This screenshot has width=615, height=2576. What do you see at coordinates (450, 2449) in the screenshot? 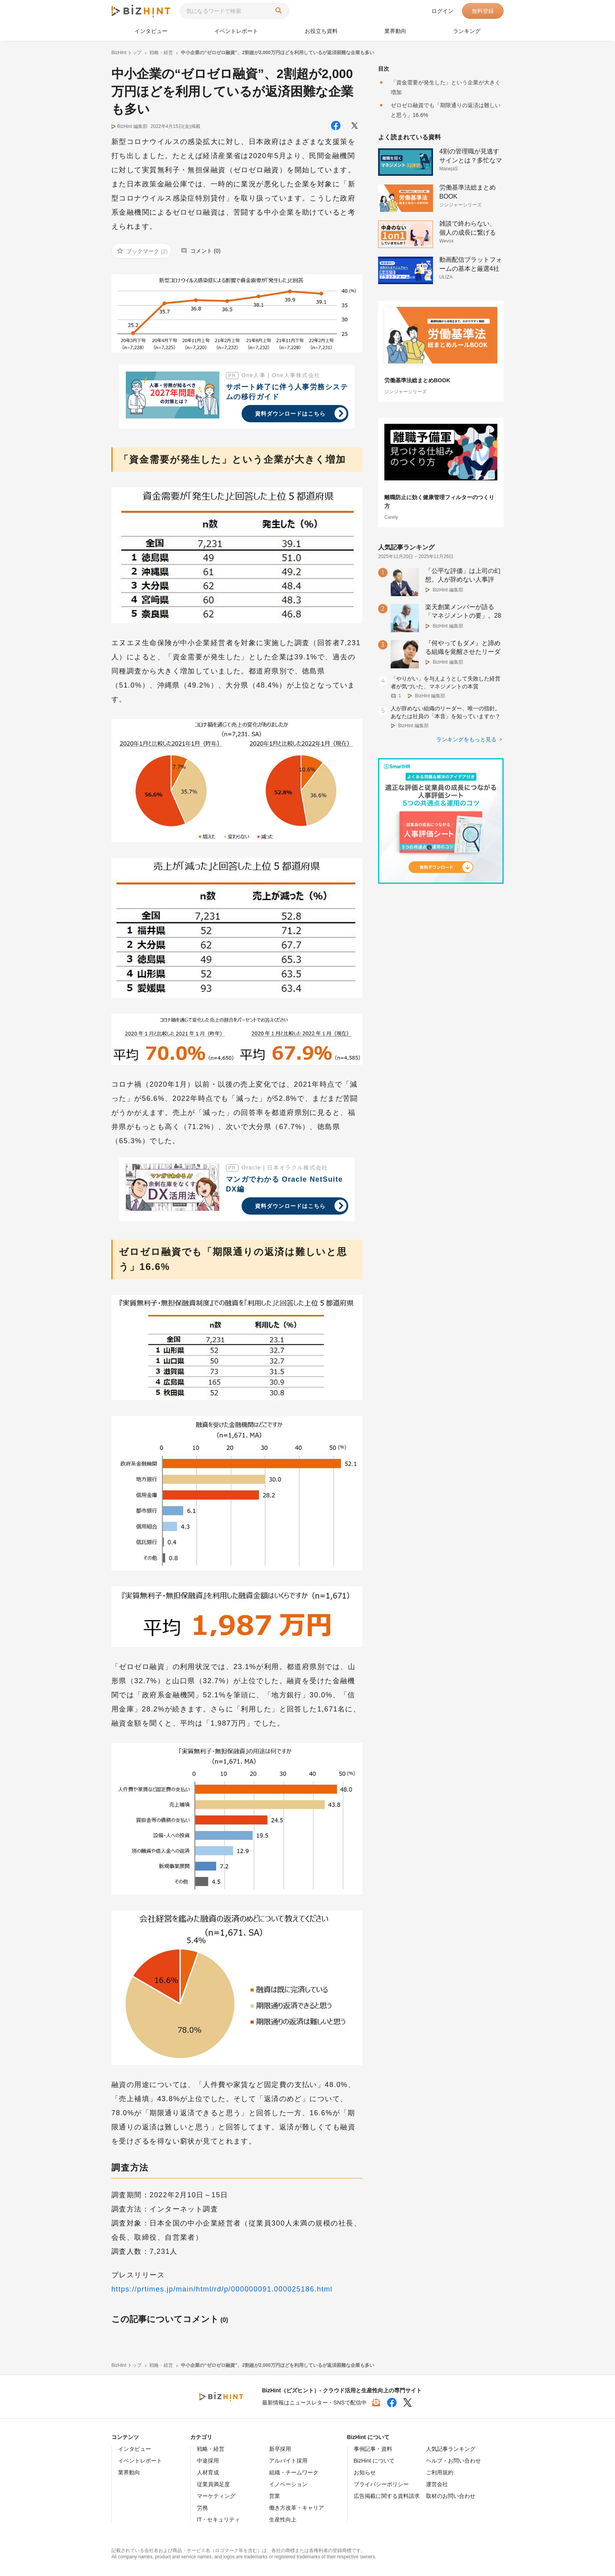
I see `人気記事ランキング` at bounding box center [450, 2449].